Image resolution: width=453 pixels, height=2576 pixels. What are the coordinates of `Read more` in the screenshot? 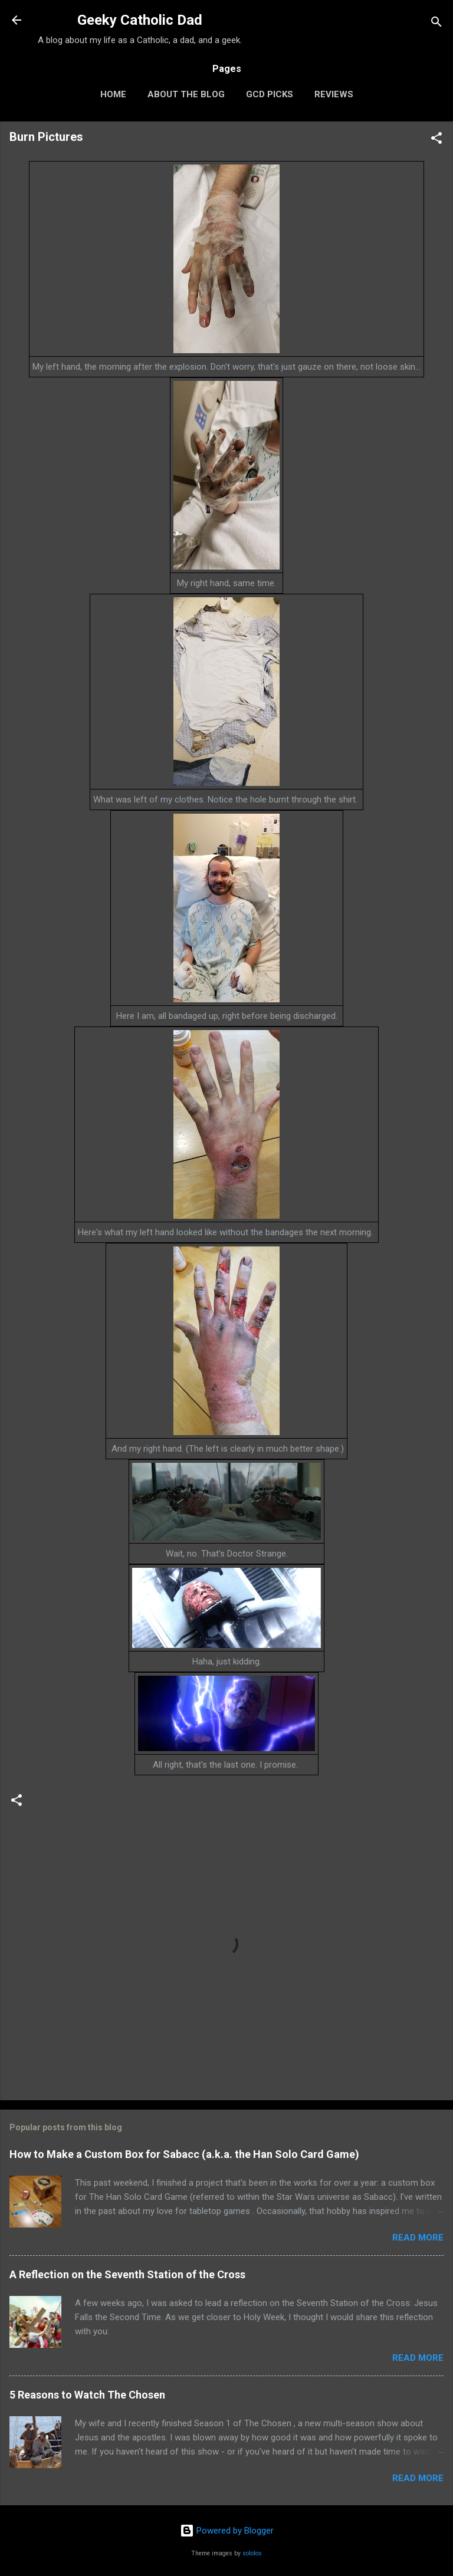 It's located at (418, 2237).